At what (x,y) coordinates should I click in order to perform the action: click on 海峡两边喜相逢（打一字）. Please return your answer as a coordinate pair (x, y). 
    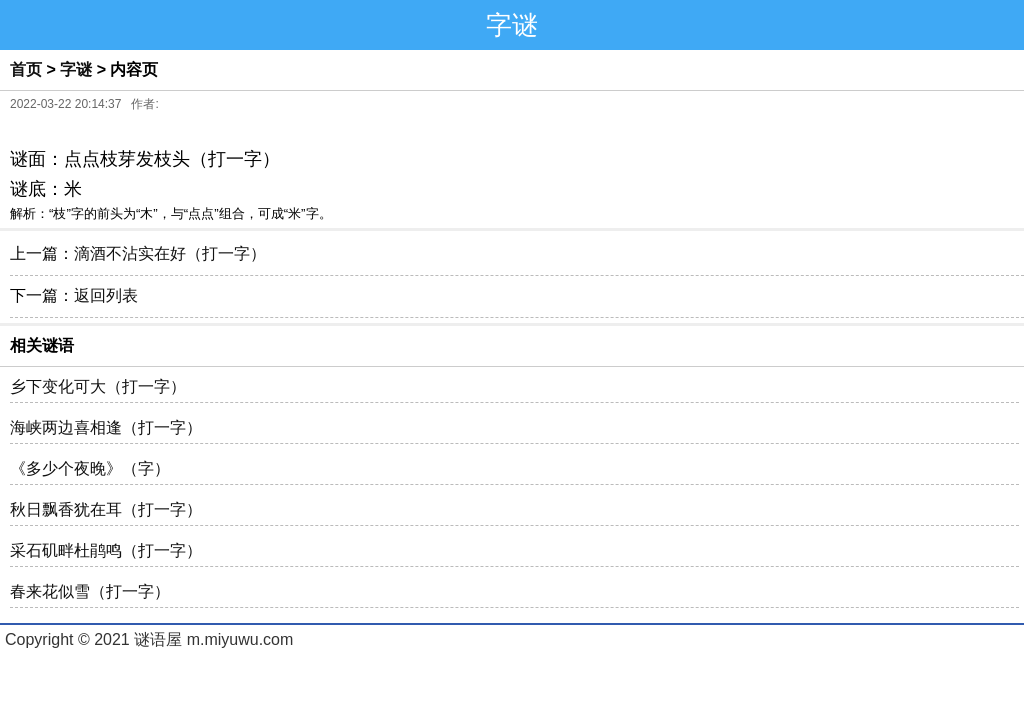
    Looking at the image, I should click on (106, 427).